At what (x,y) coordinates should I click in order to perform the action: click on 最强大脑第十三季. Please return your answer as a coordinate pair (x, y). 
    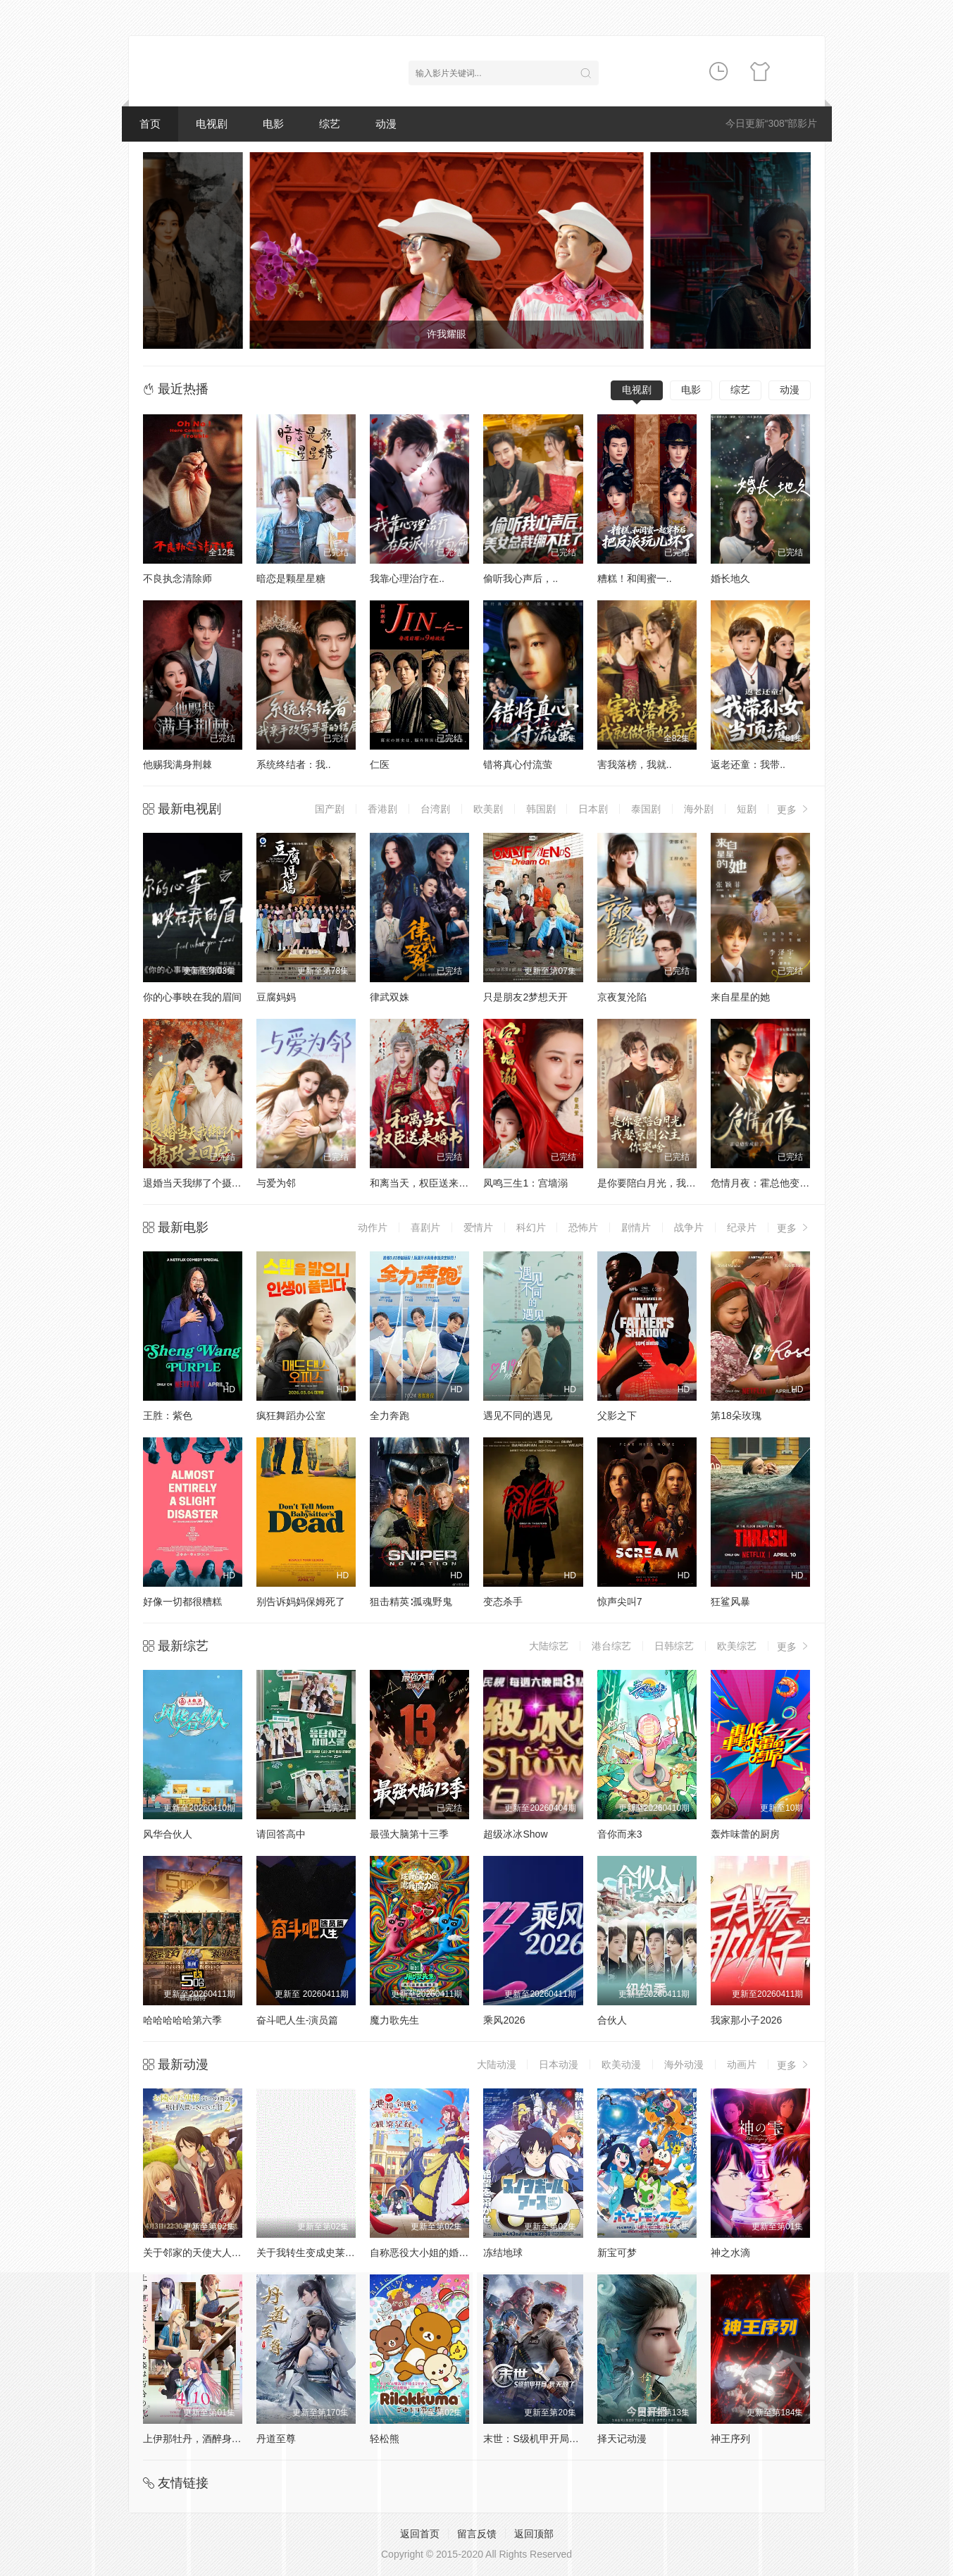
    Looking at the image, I should click on (409, 1834).